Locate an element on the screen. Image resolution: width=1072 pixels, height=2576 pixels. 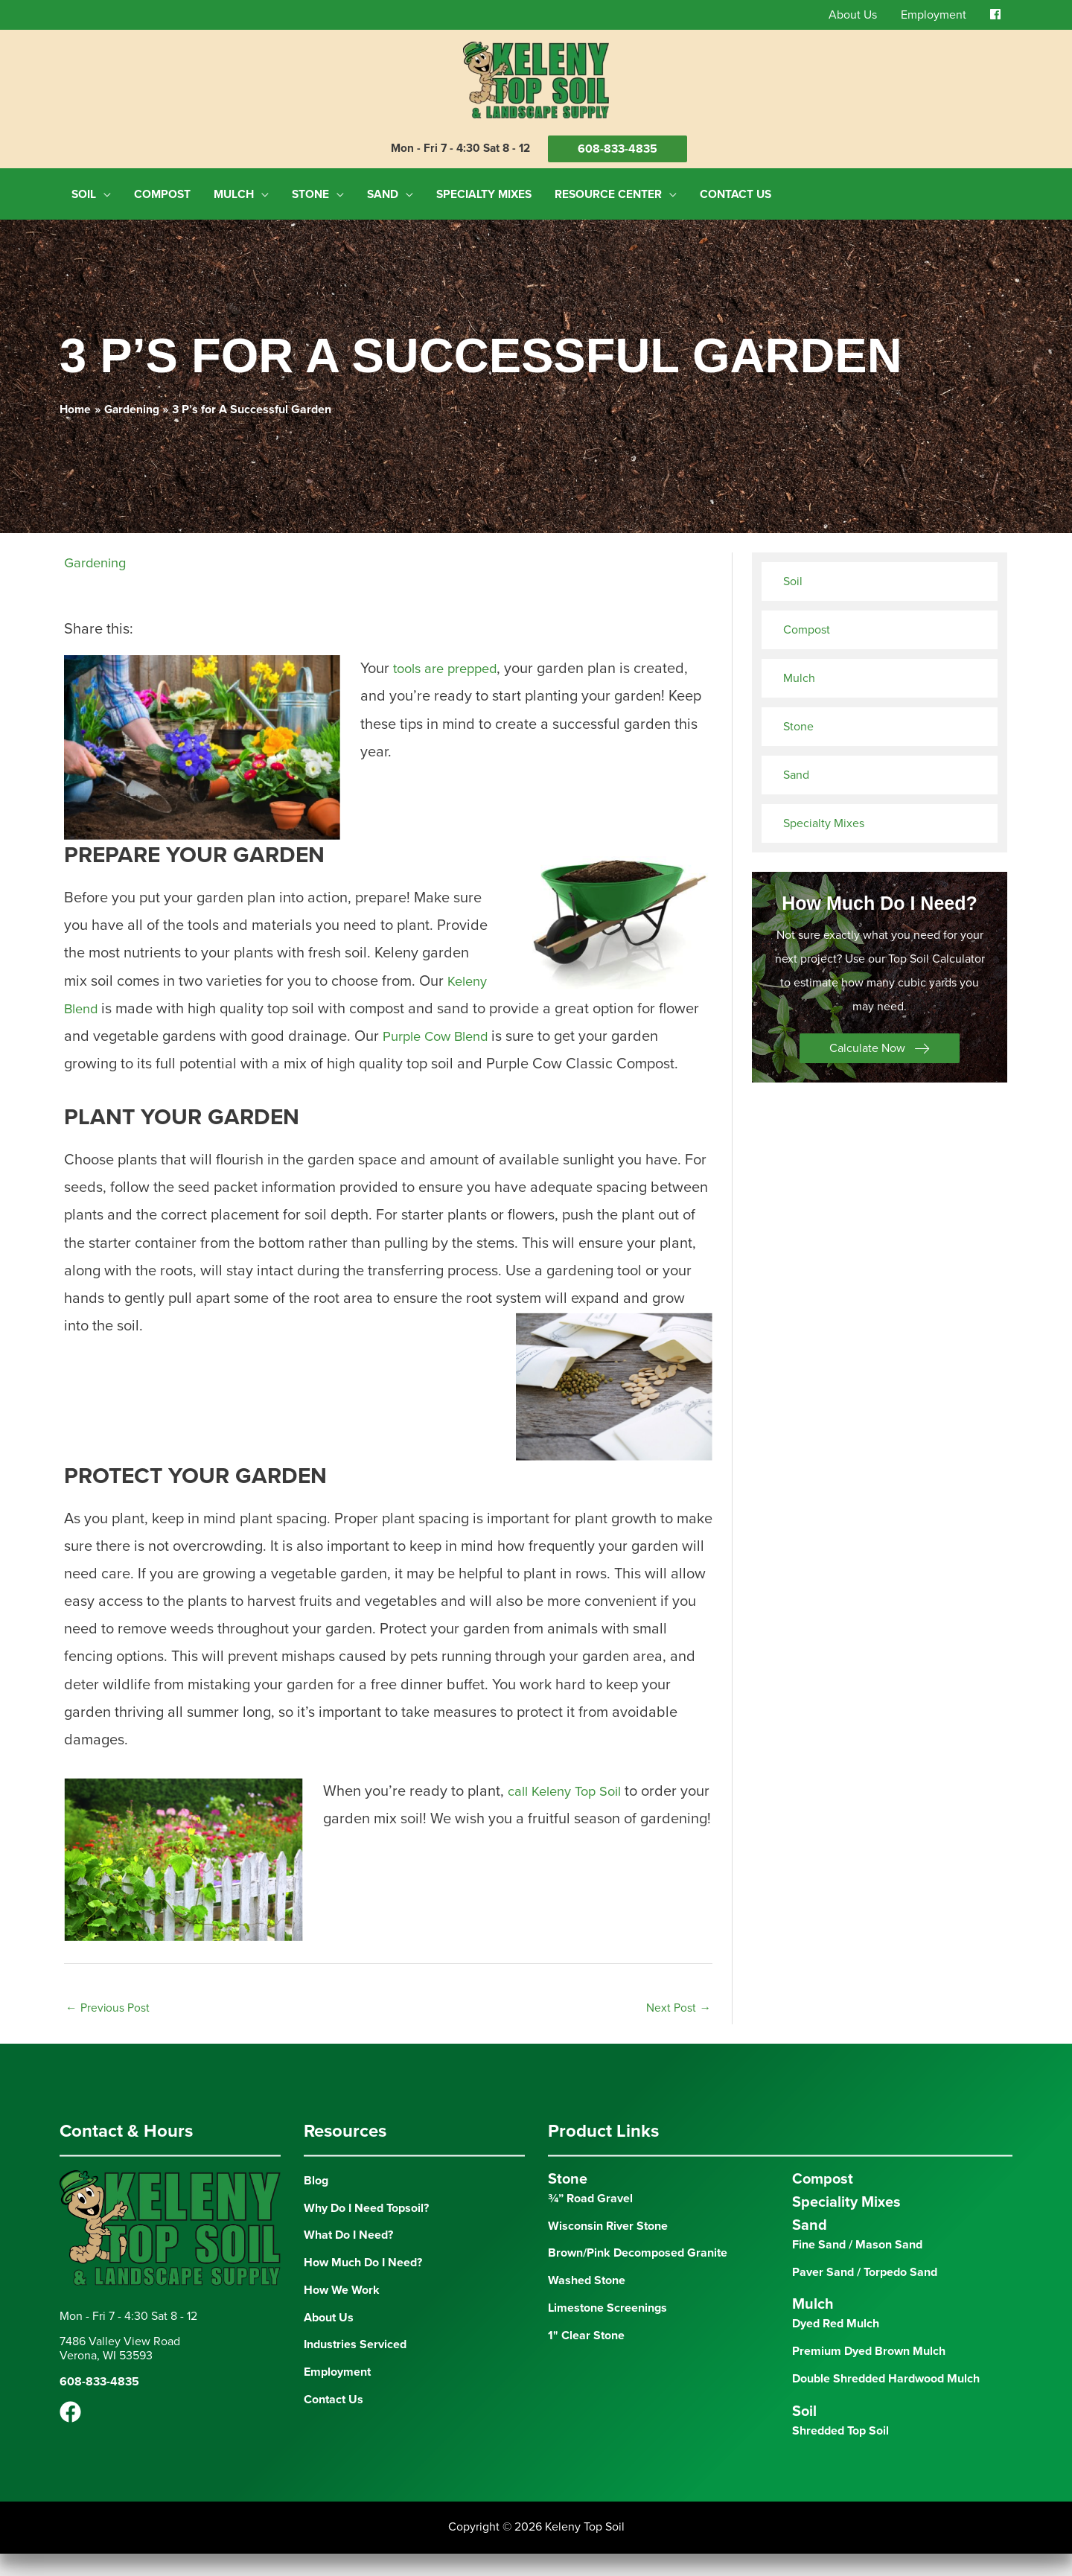
Purple Cow Blend is located at coordinates (486, 1030).